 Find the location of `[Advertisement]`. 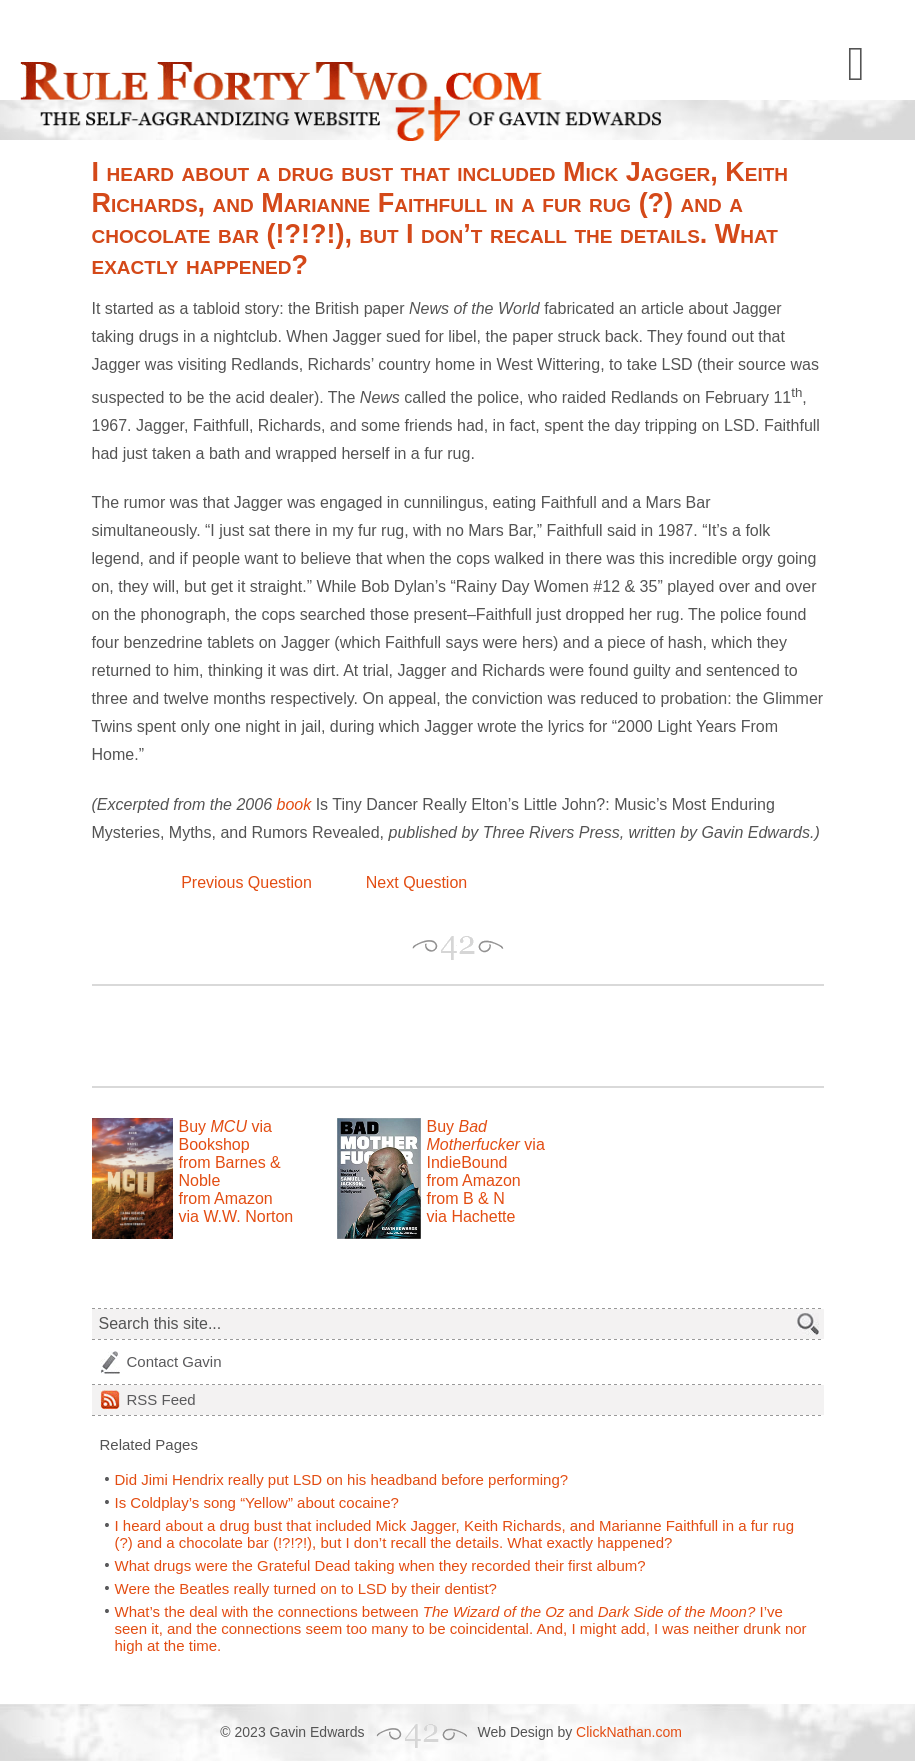

[Advertisement] is located at coordinates (326, 1036).